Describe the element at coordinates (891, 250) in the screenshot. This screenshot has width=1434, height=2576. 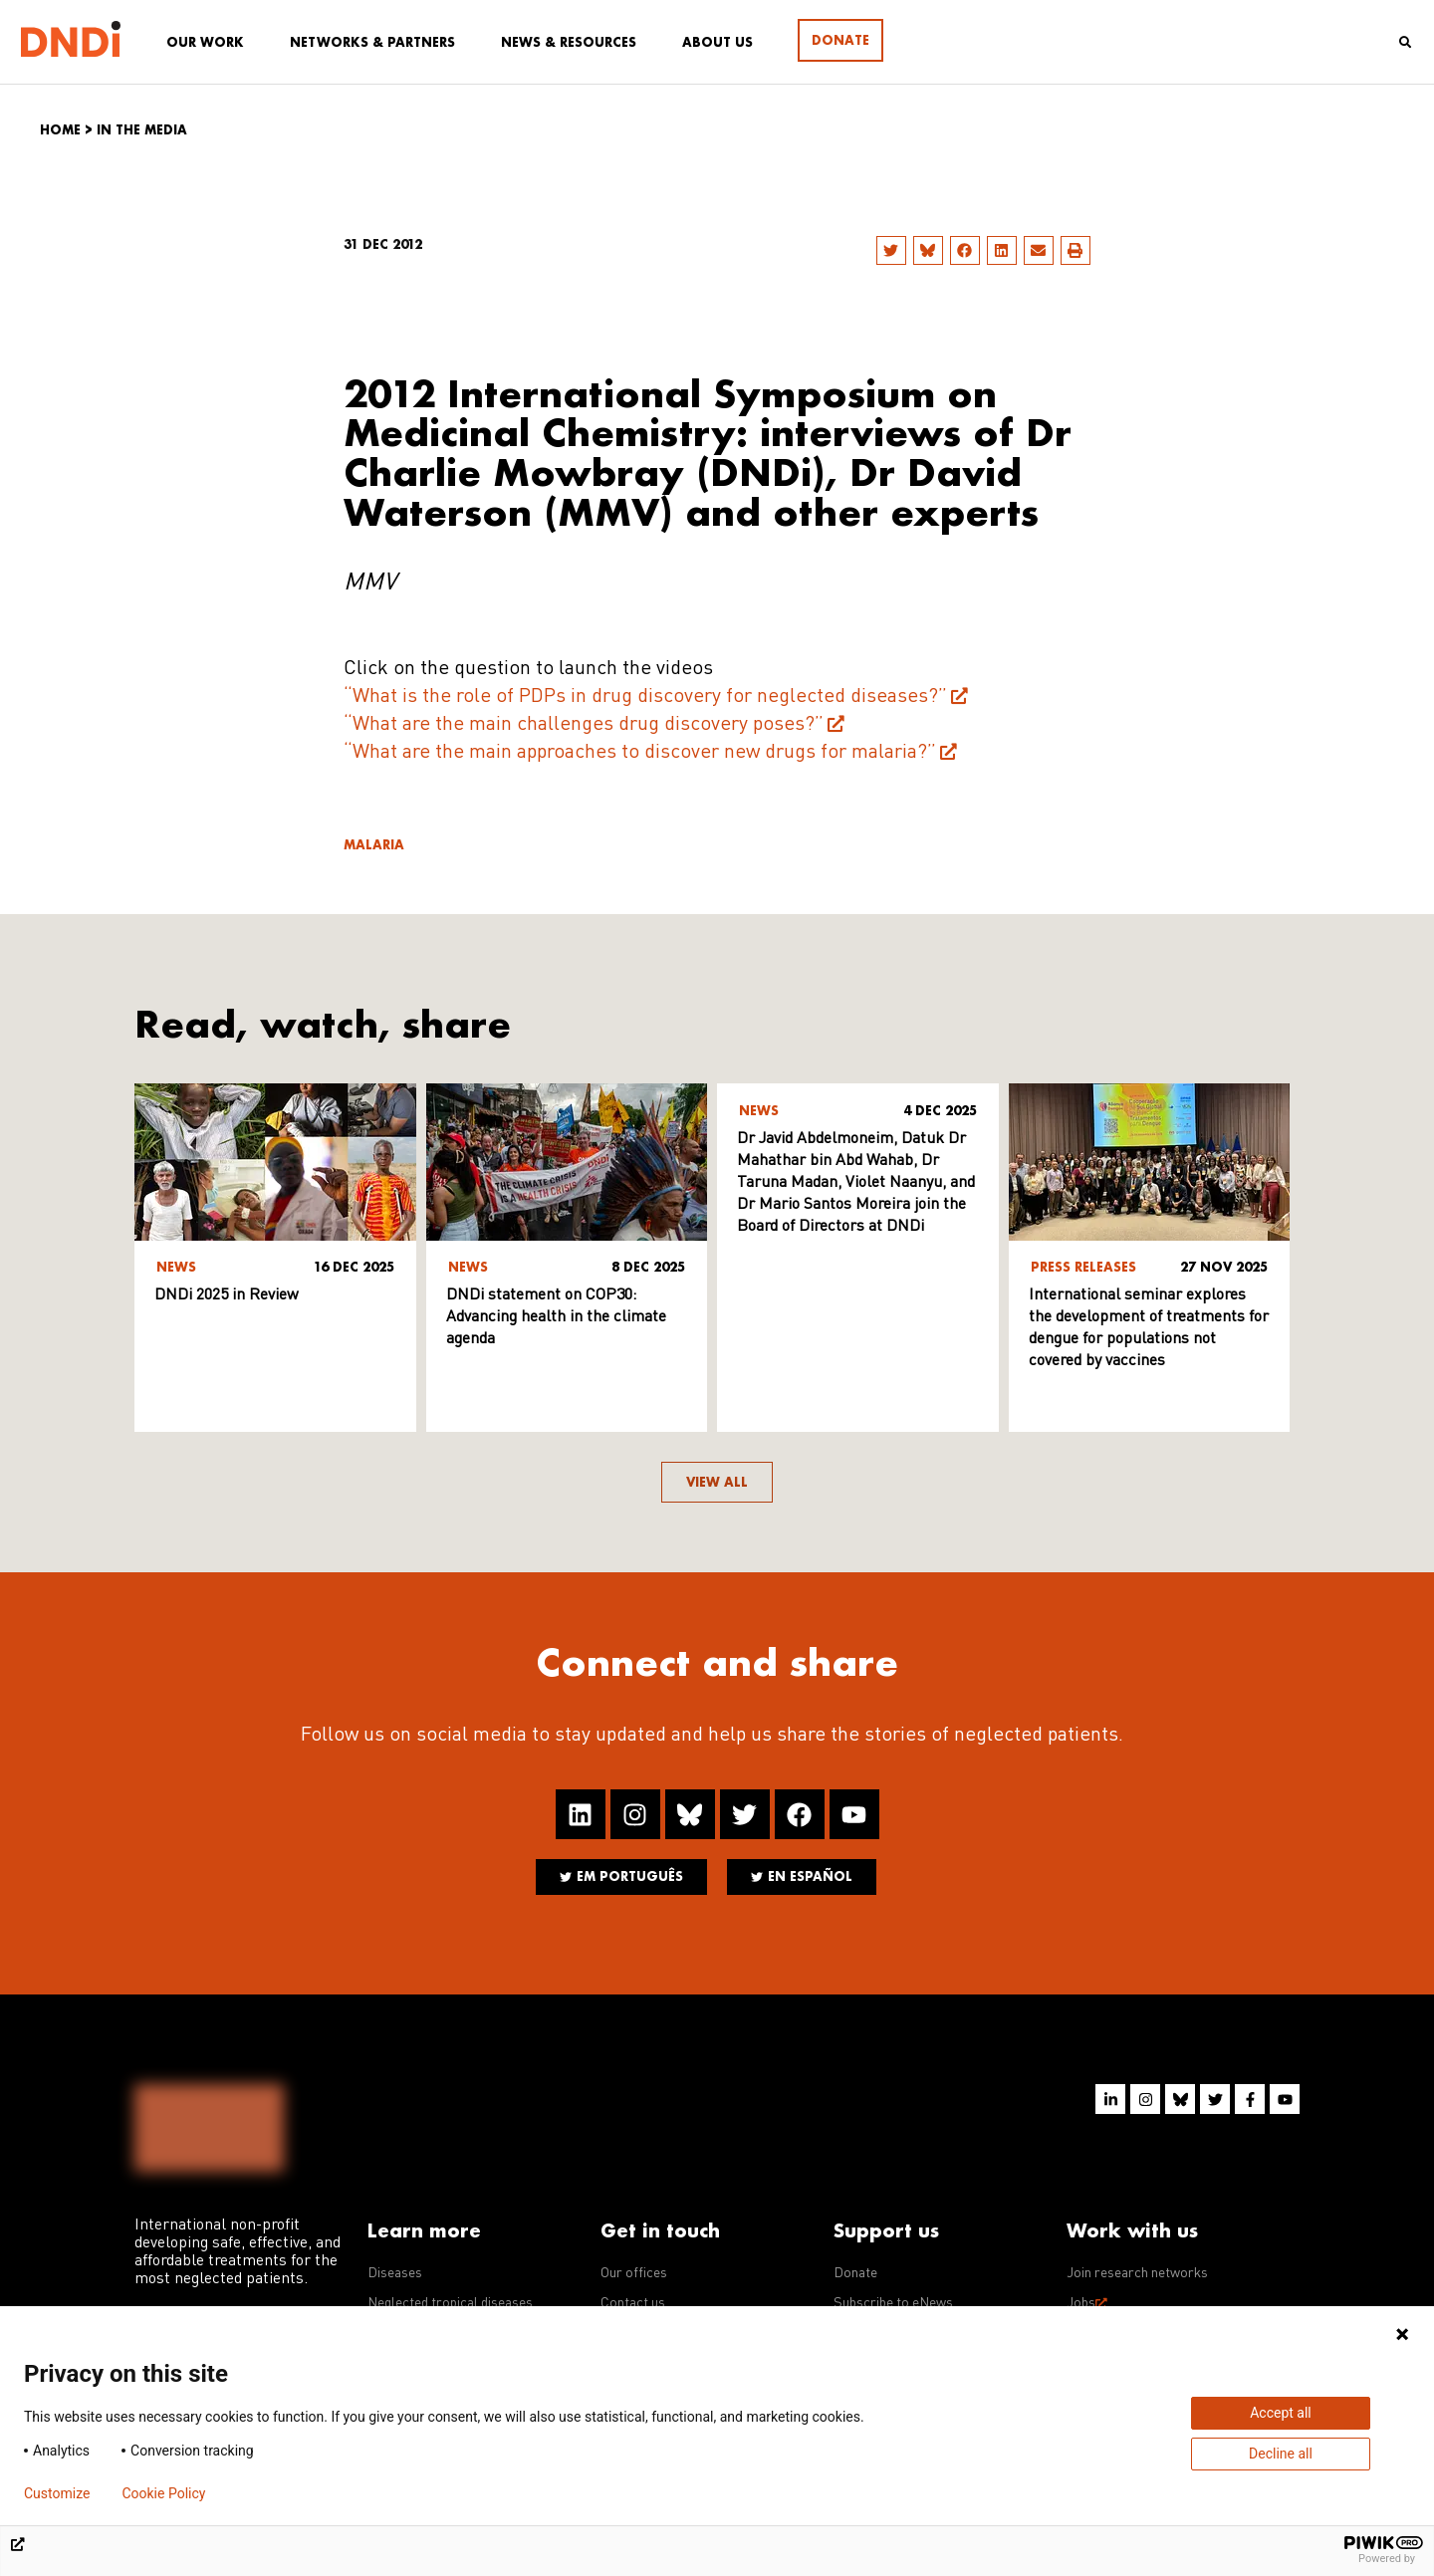
I see `[button]` at that location.